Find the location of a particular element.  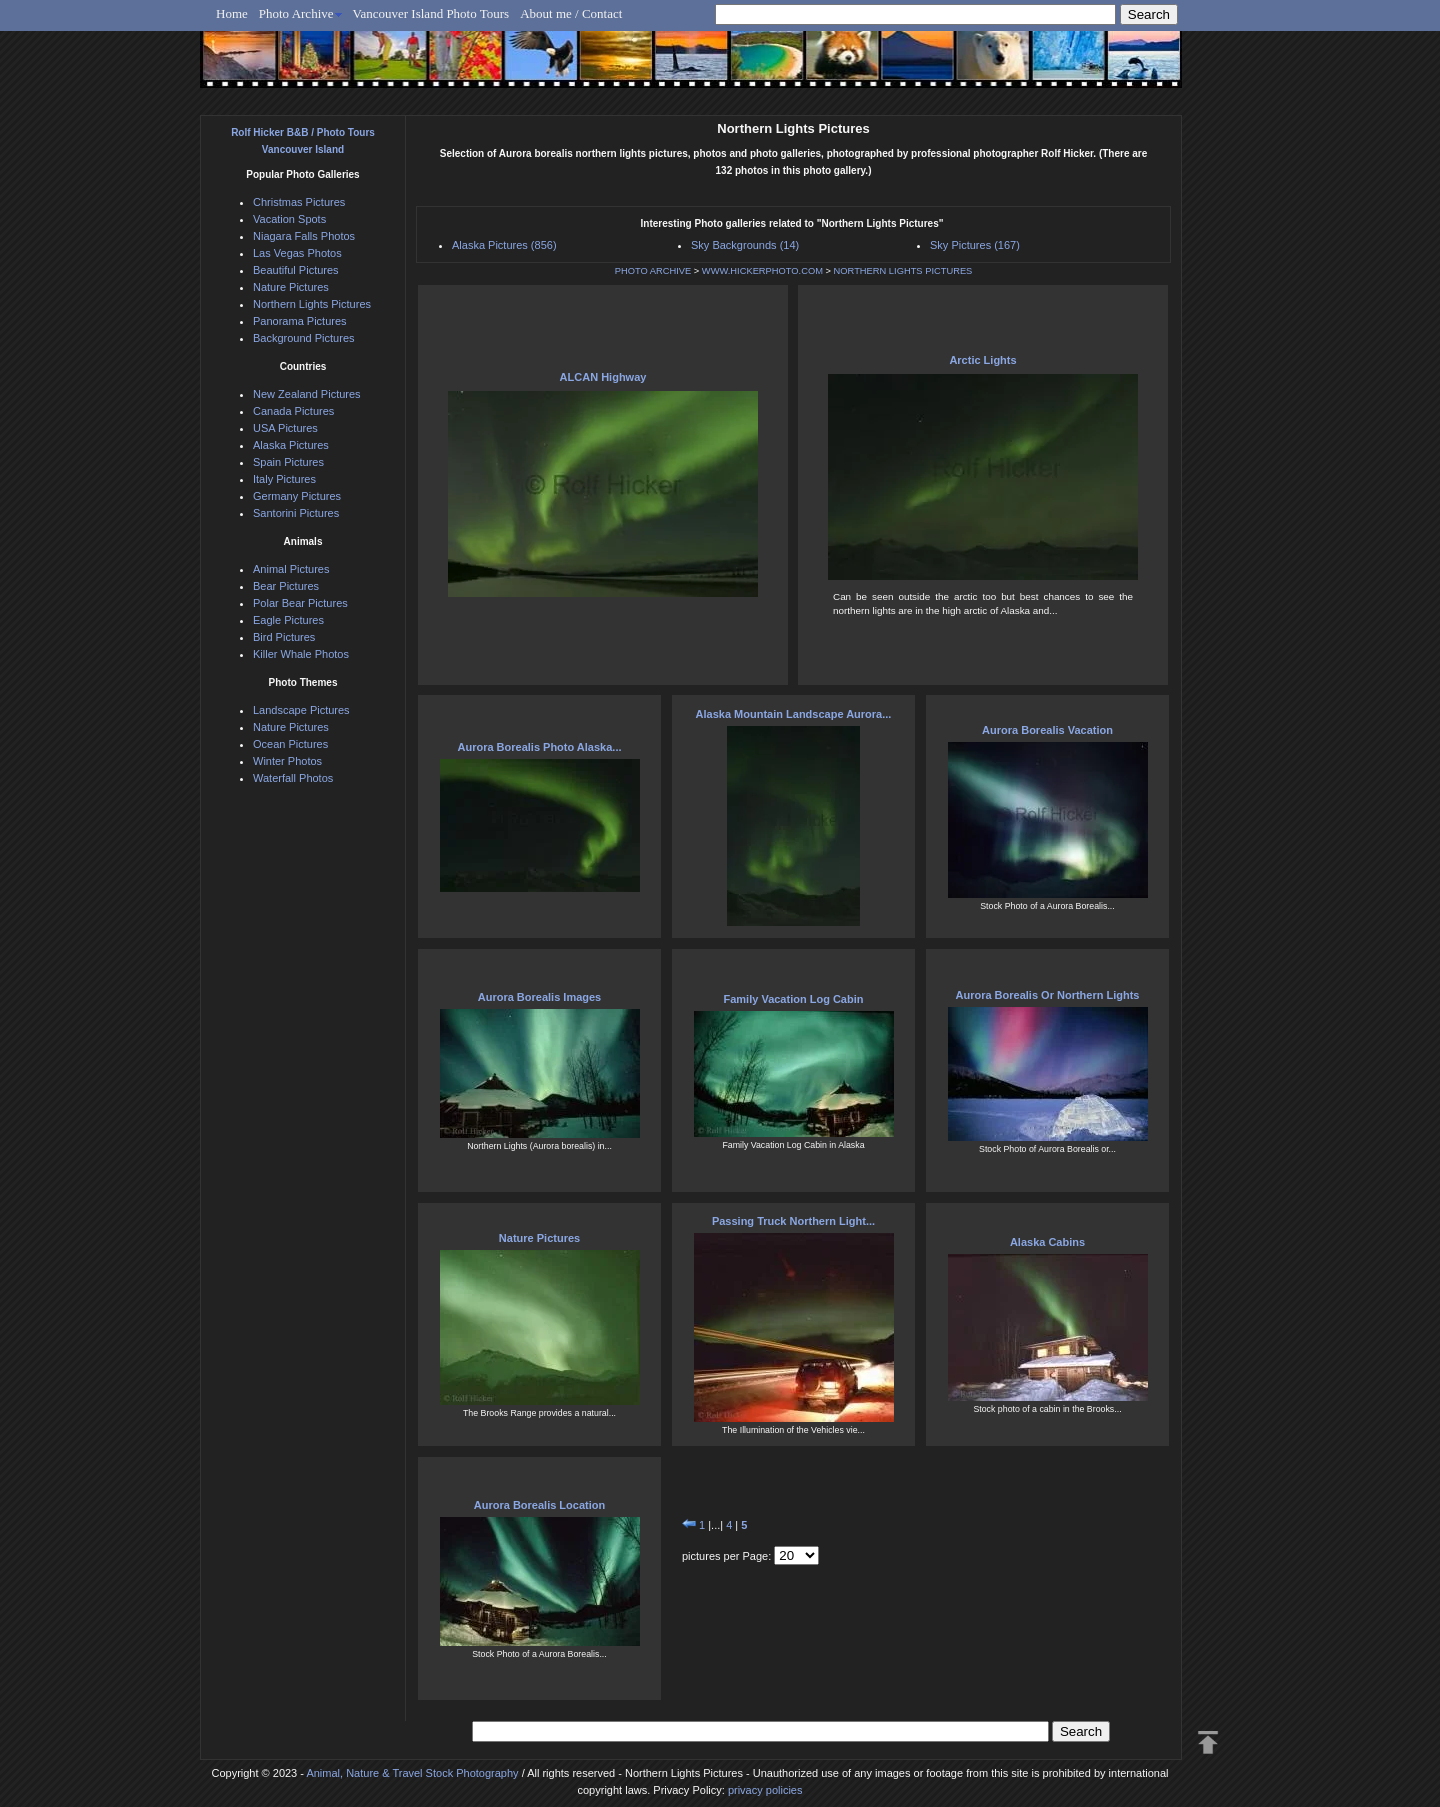

Sky Backgrounds (14) is located at coordinates (745, 245).